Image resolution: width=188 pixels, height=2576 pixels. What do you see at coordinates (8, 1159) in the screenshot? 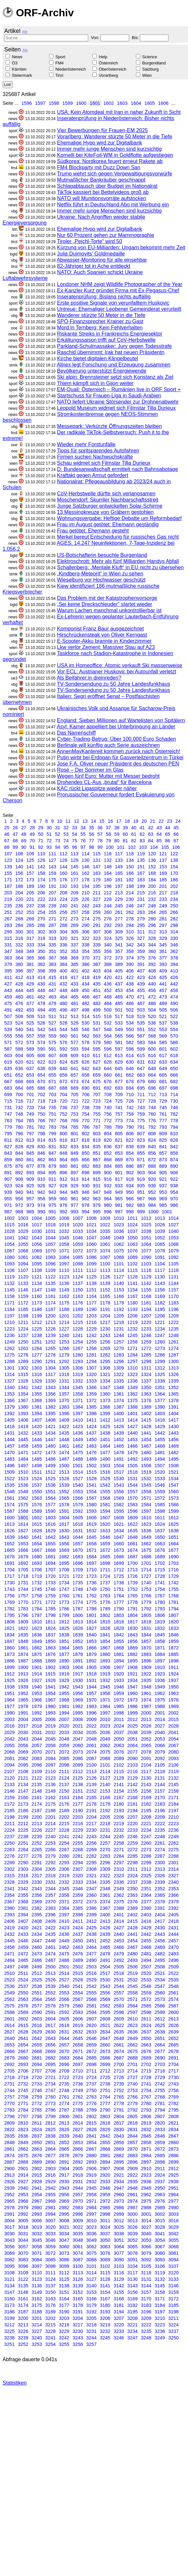
I see `859` at bounding box center [8, 1159].